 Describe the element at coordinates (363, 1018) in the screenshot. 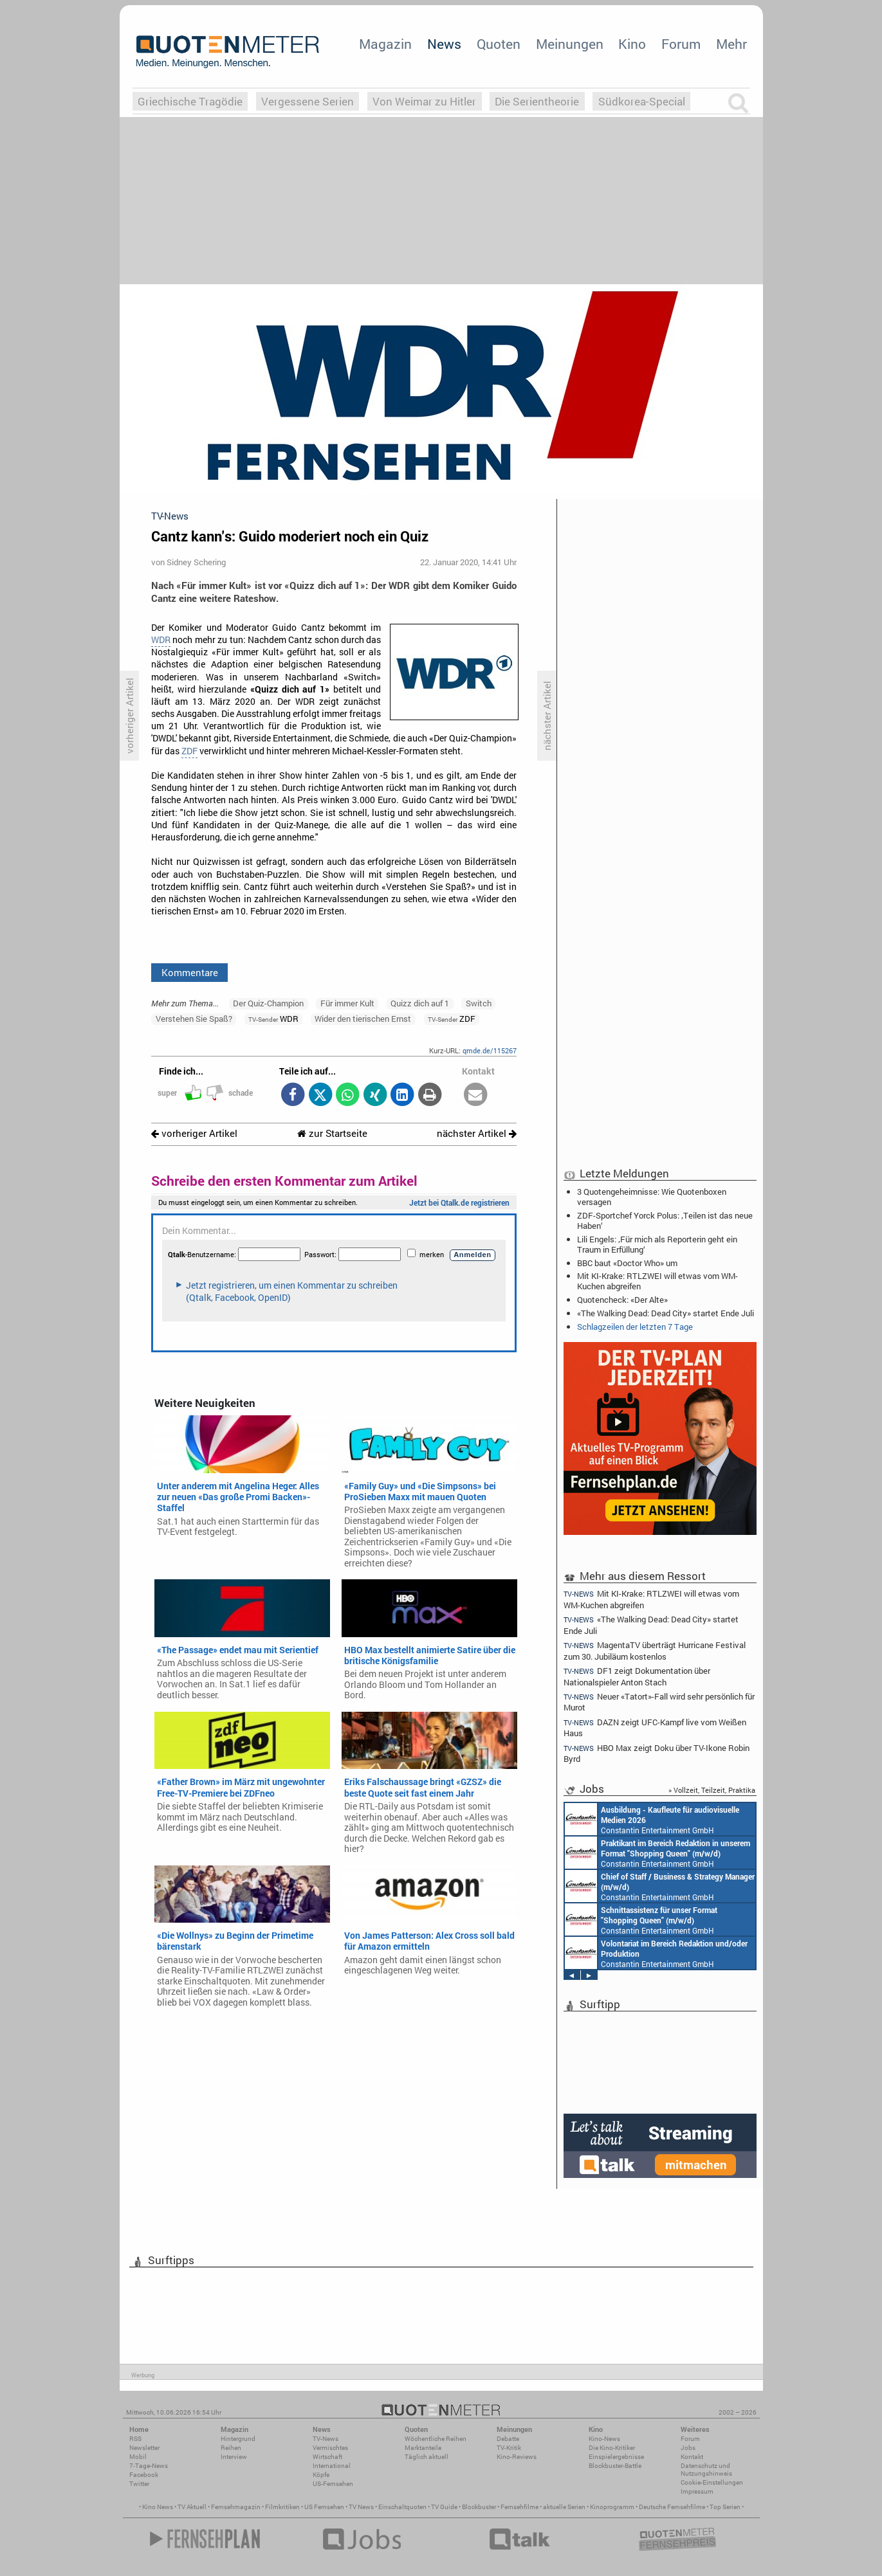

I see `Wider den tierischen Ernst` at that location.